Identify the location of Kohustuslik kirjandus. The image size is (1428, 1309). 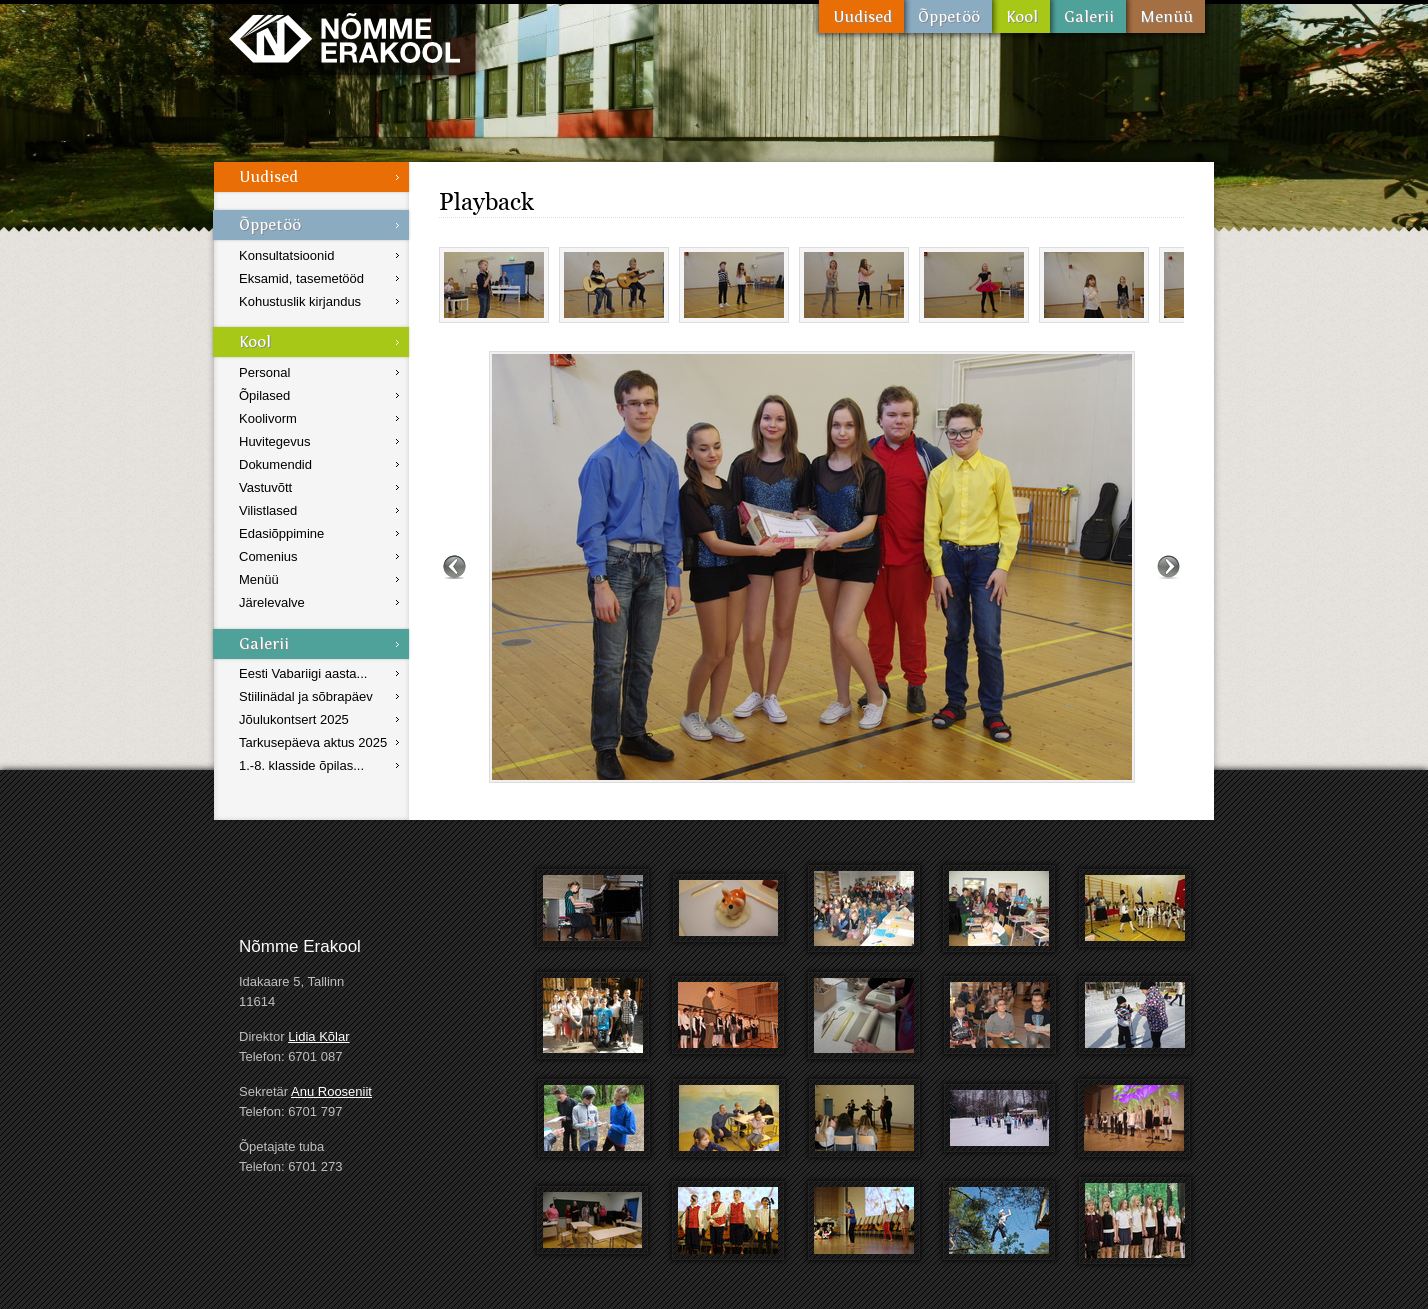
(300, 301).